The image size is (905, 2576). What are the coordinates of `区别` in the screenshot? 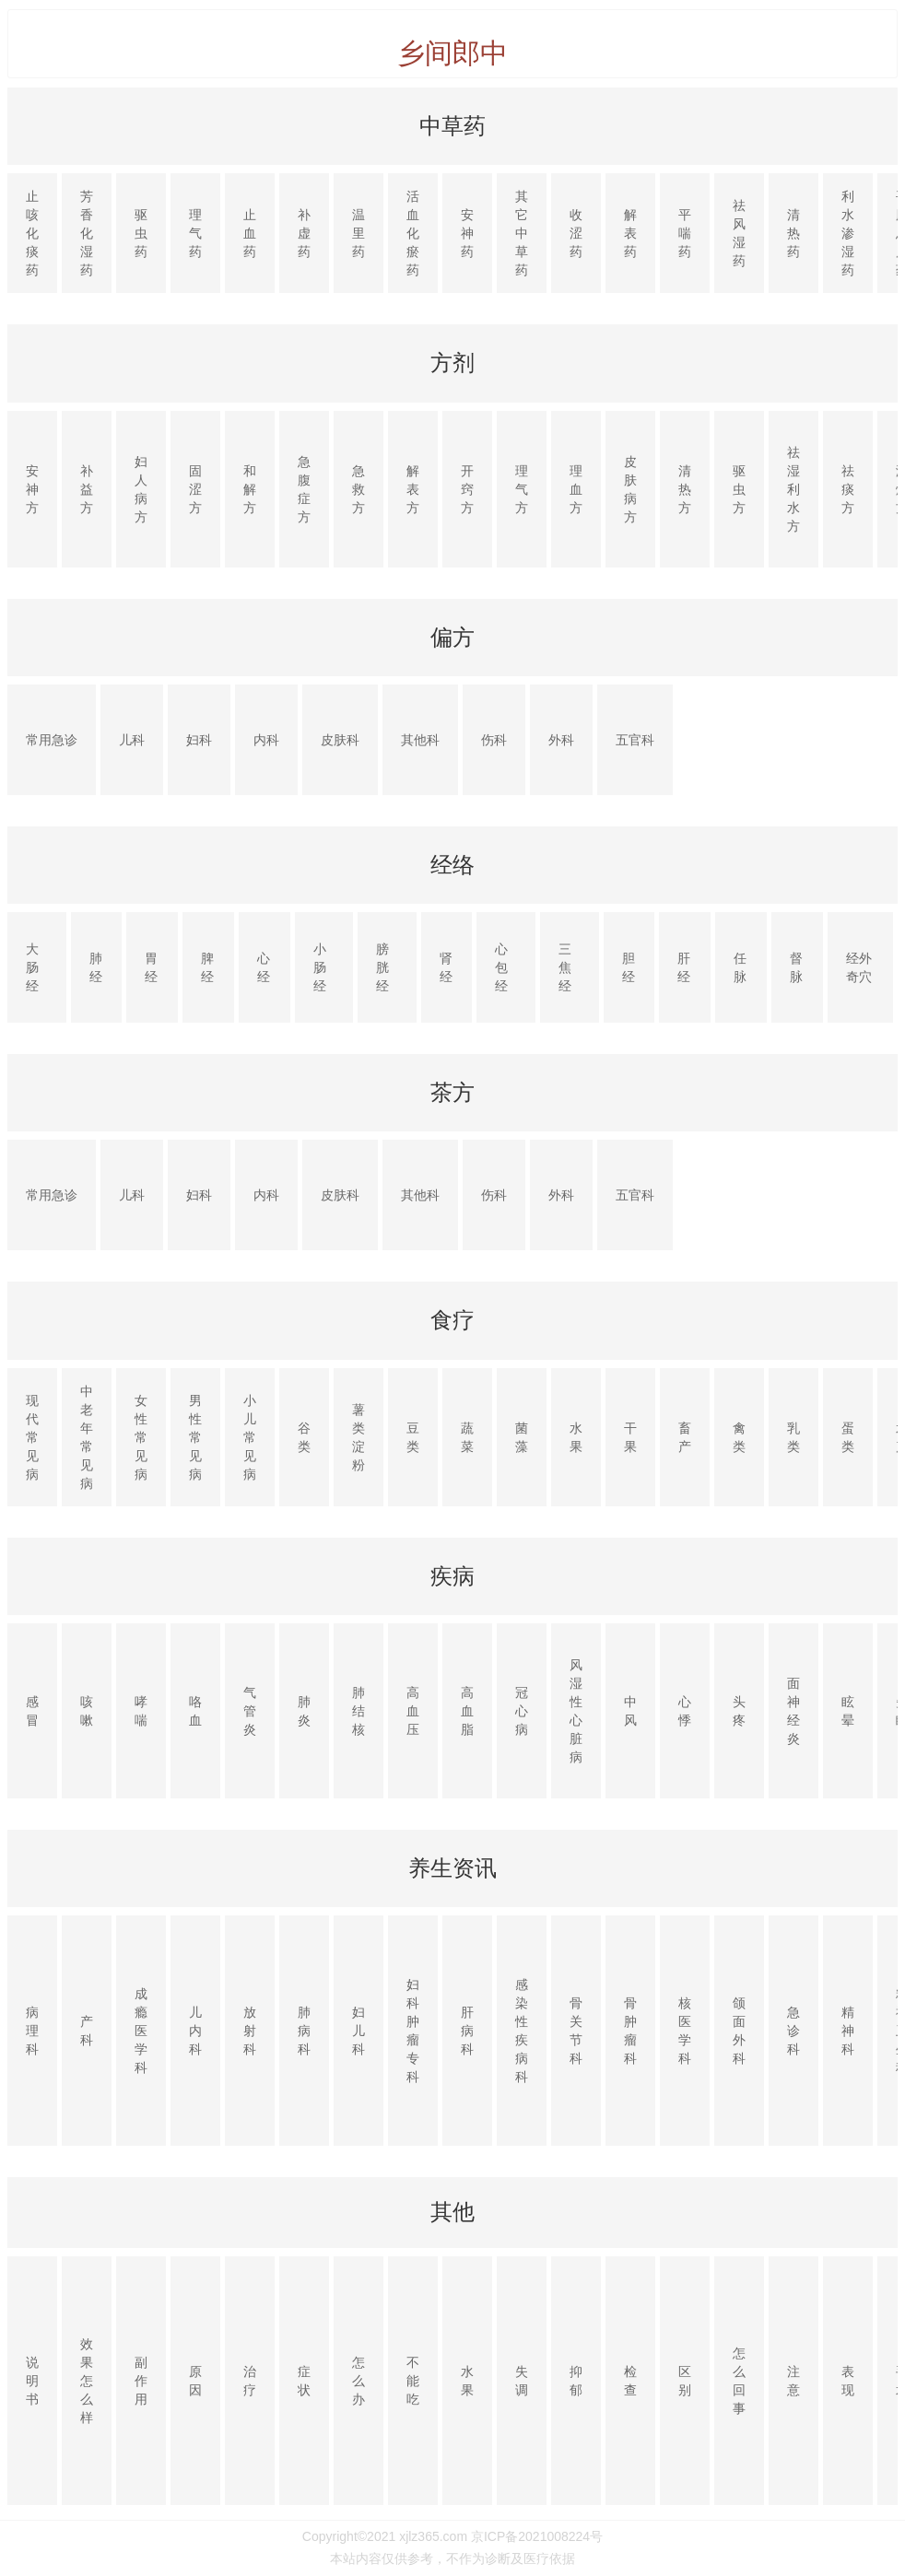 It's located at (684, 2380).